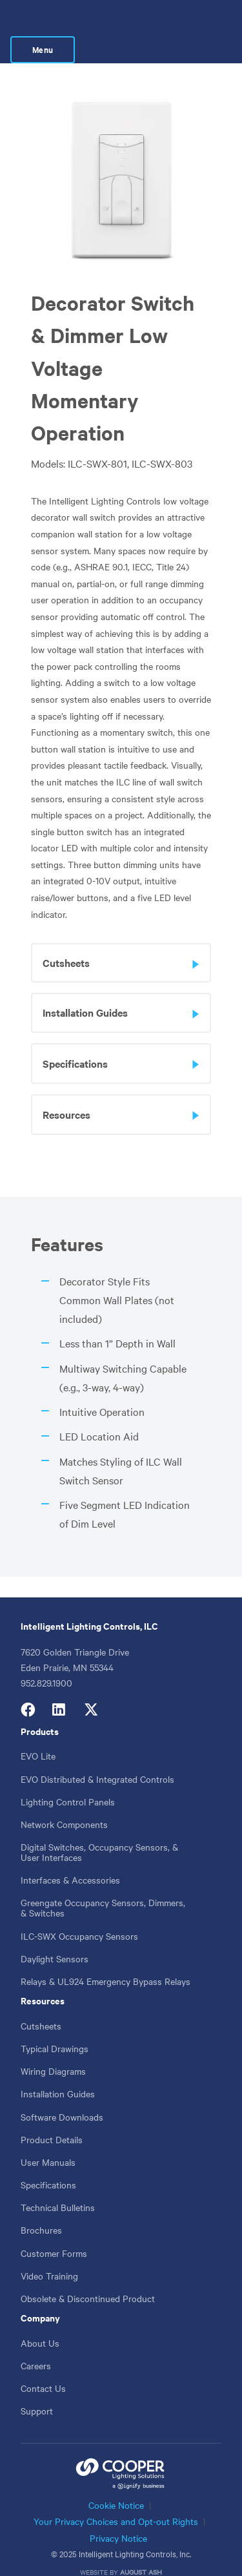  I want to click on Typical Drawings, so click(54, 2025).